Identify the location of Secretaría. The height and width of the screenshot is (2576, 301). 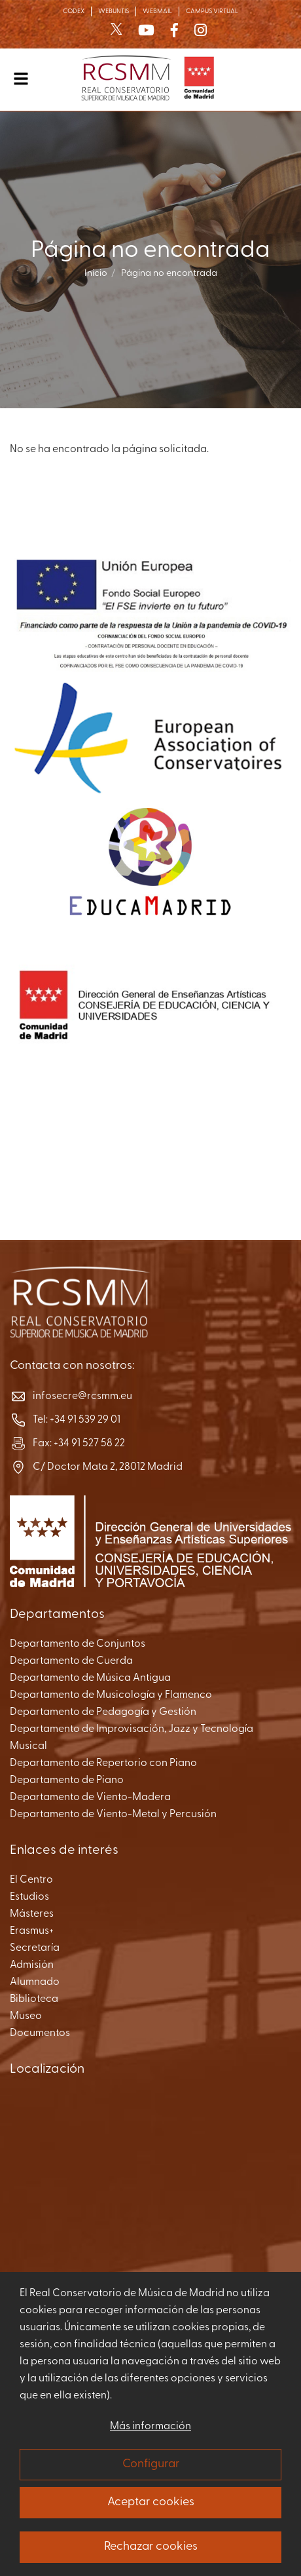
(35, 1948).